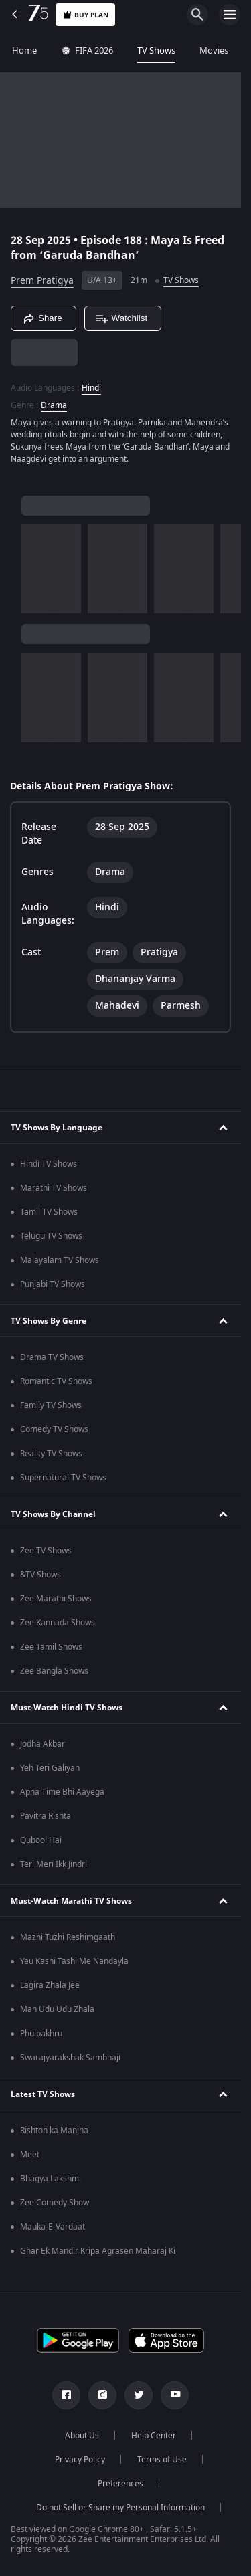 This screenshot has width=251, height=2576. What do you see at coordinates (54, 405) in the screenshot?
I see `Drama` at bounding box center [54, 405].